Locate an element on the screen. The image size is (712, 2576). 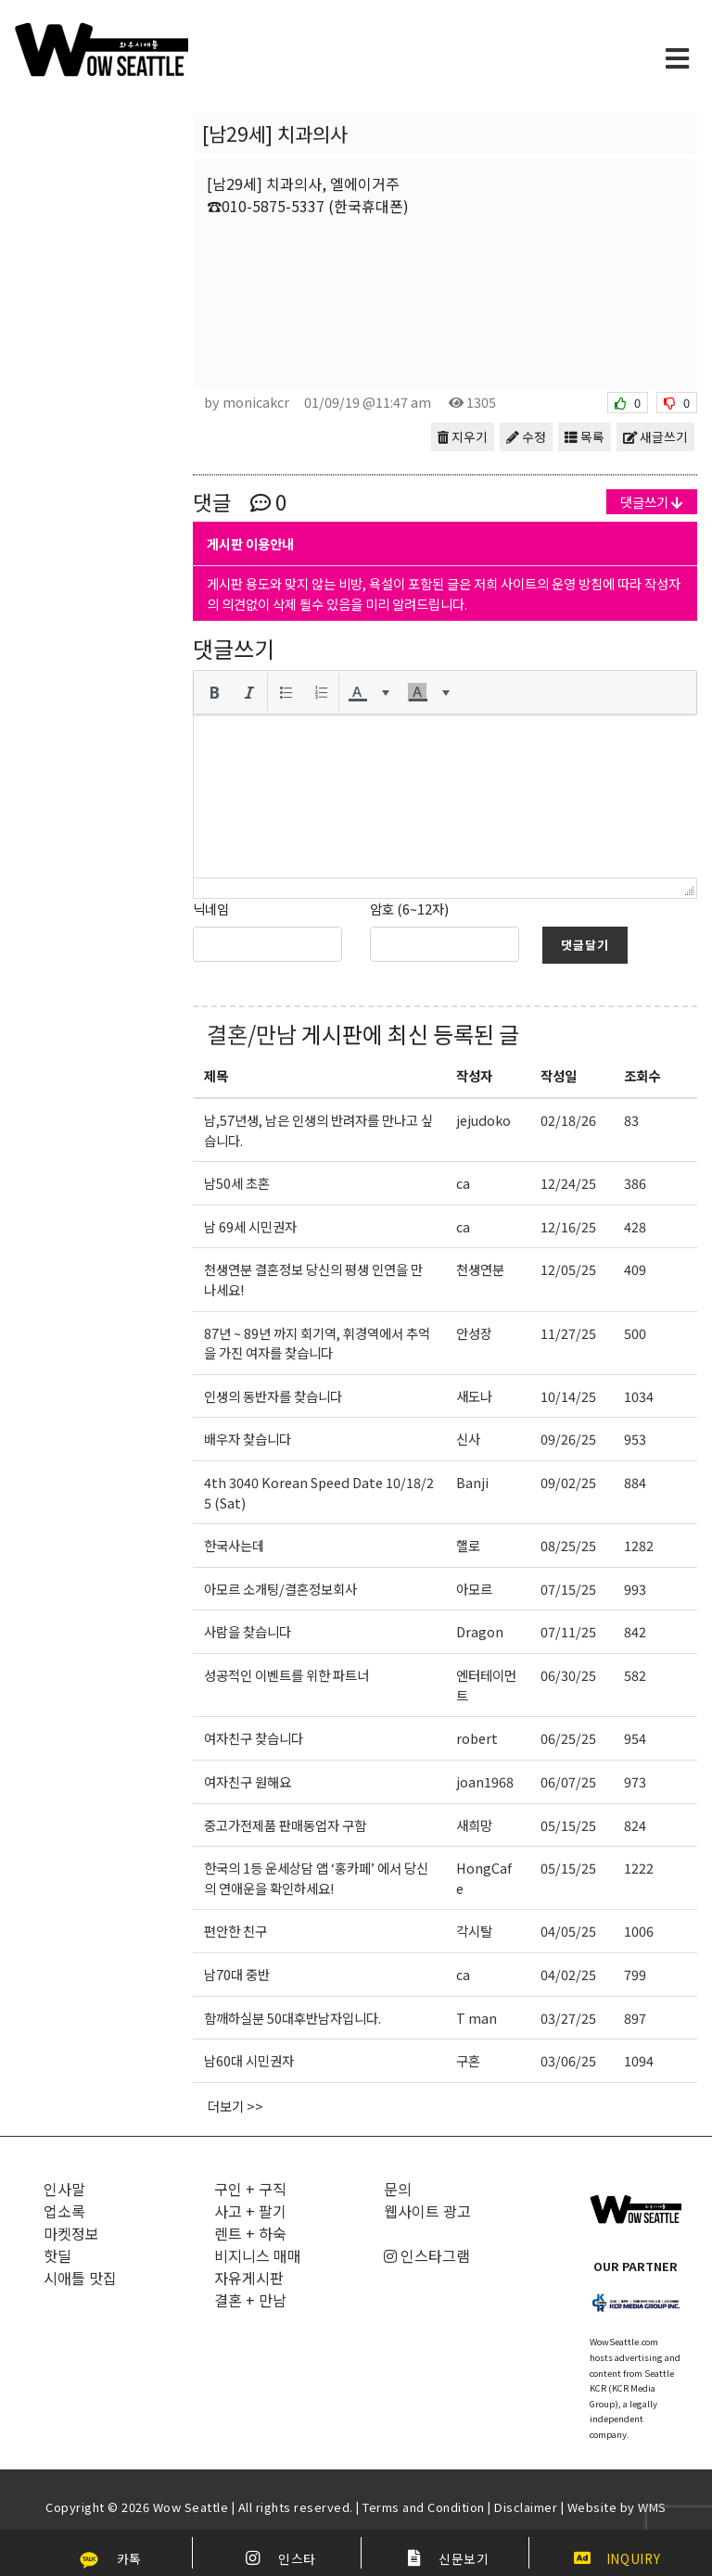
799 is located at coordinates (635, 1974).